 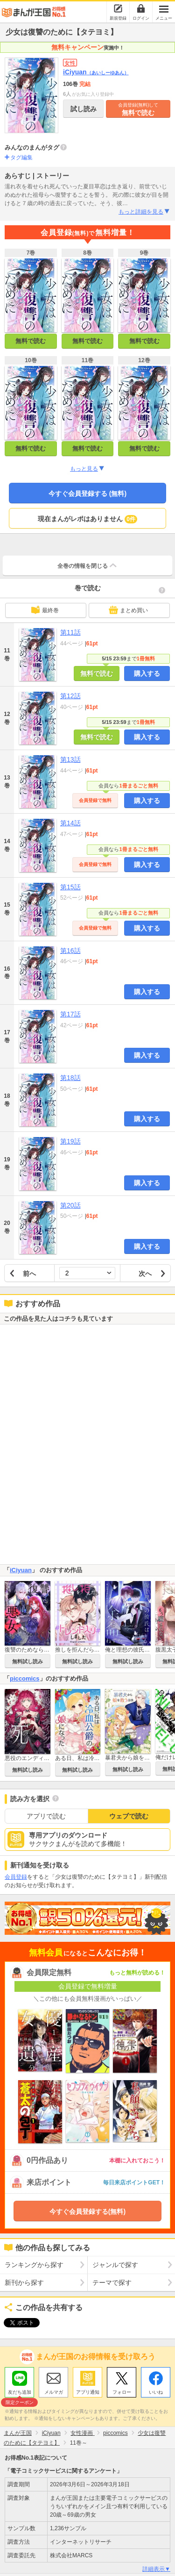 What do you see at coordinates (46, 1816) in the screenshot?
I see `アプリで読む` at bounding box center [46, 1816].